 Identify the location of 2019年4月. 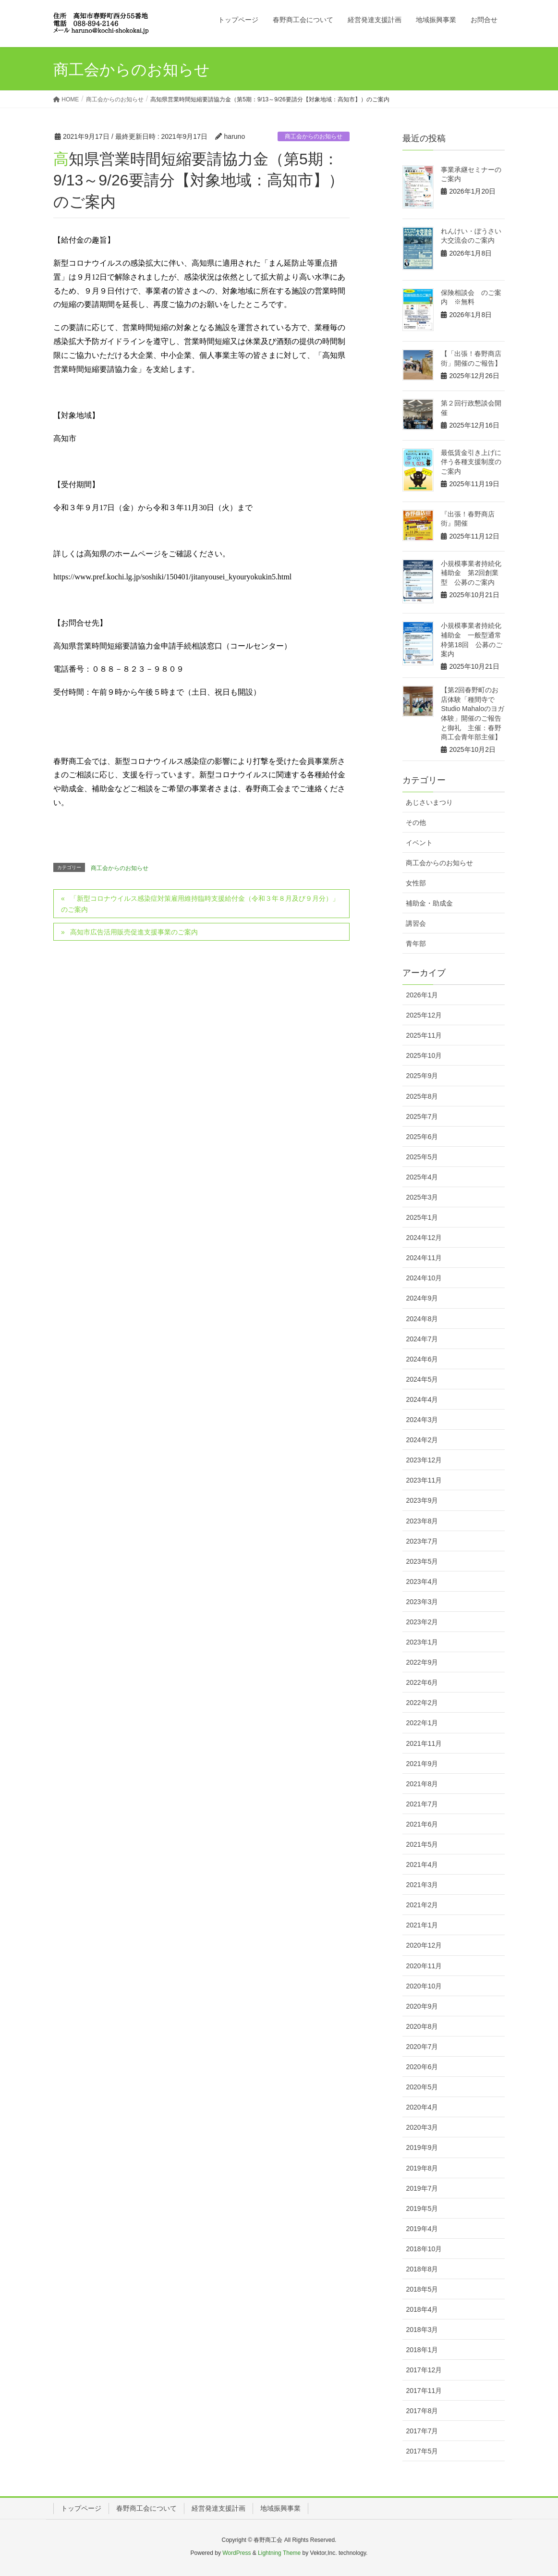
(422, 2229).